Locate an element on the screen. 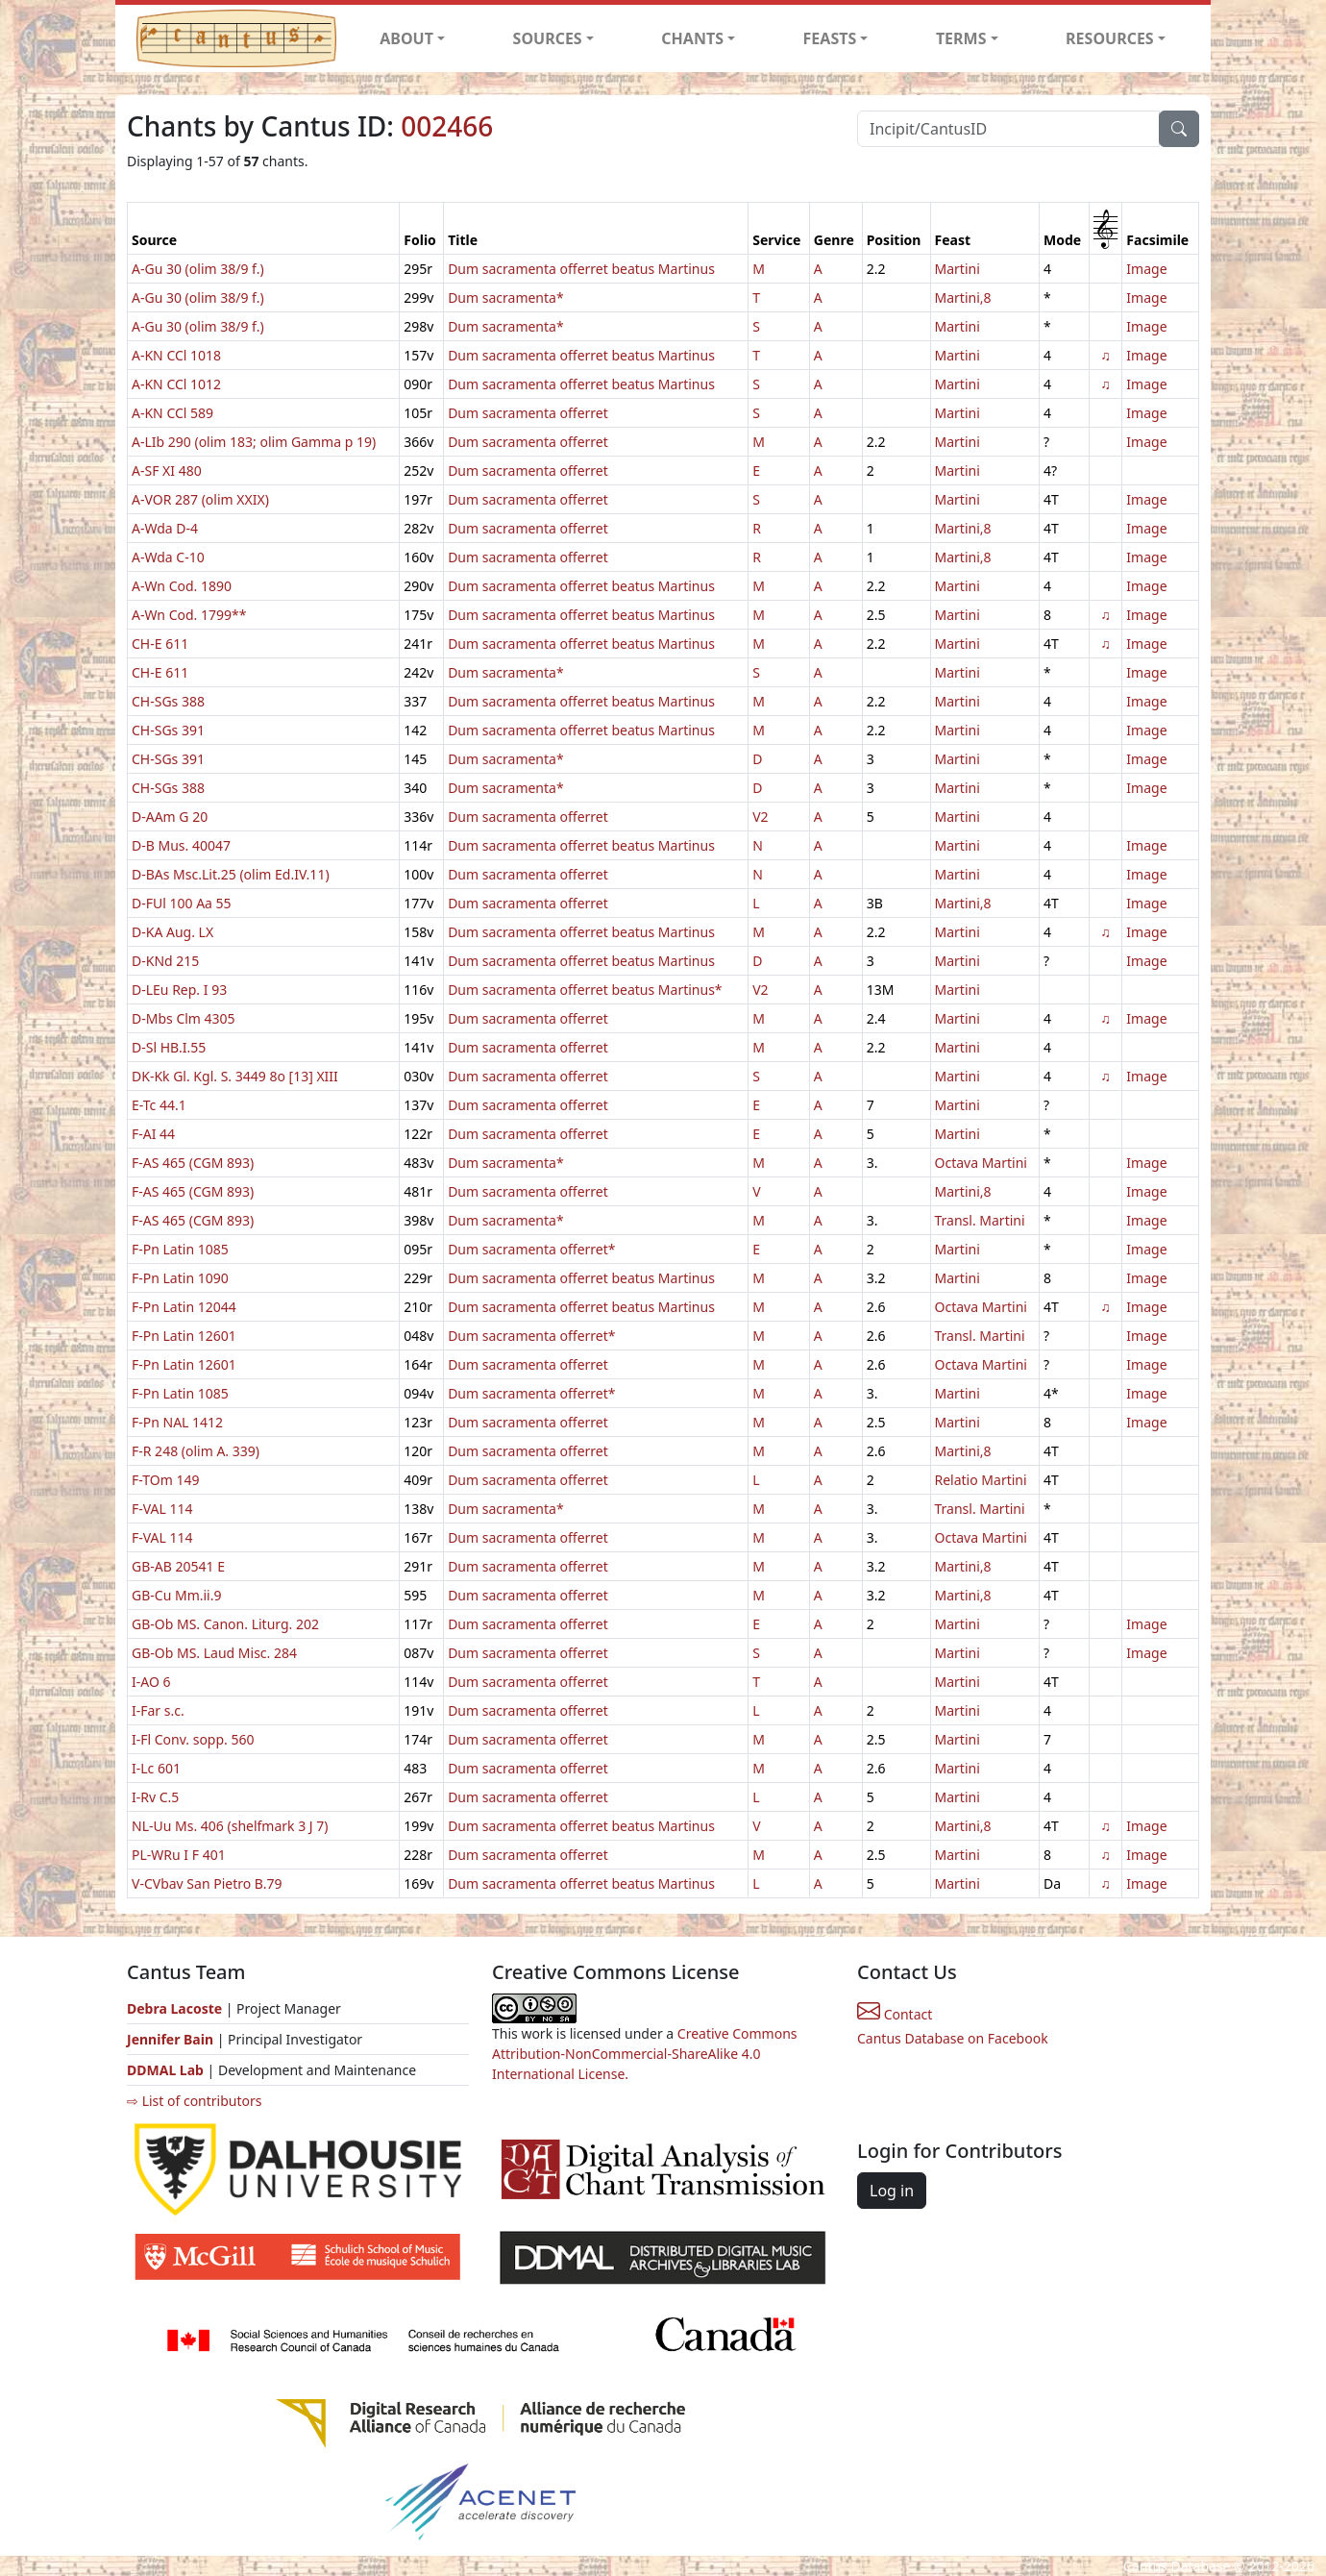 This screenshot has width=1326, height=2576. Creative Commons Attribution-NonCommercial-ShareAlike 4.0 International License. is located at coordinates (645, 2053).